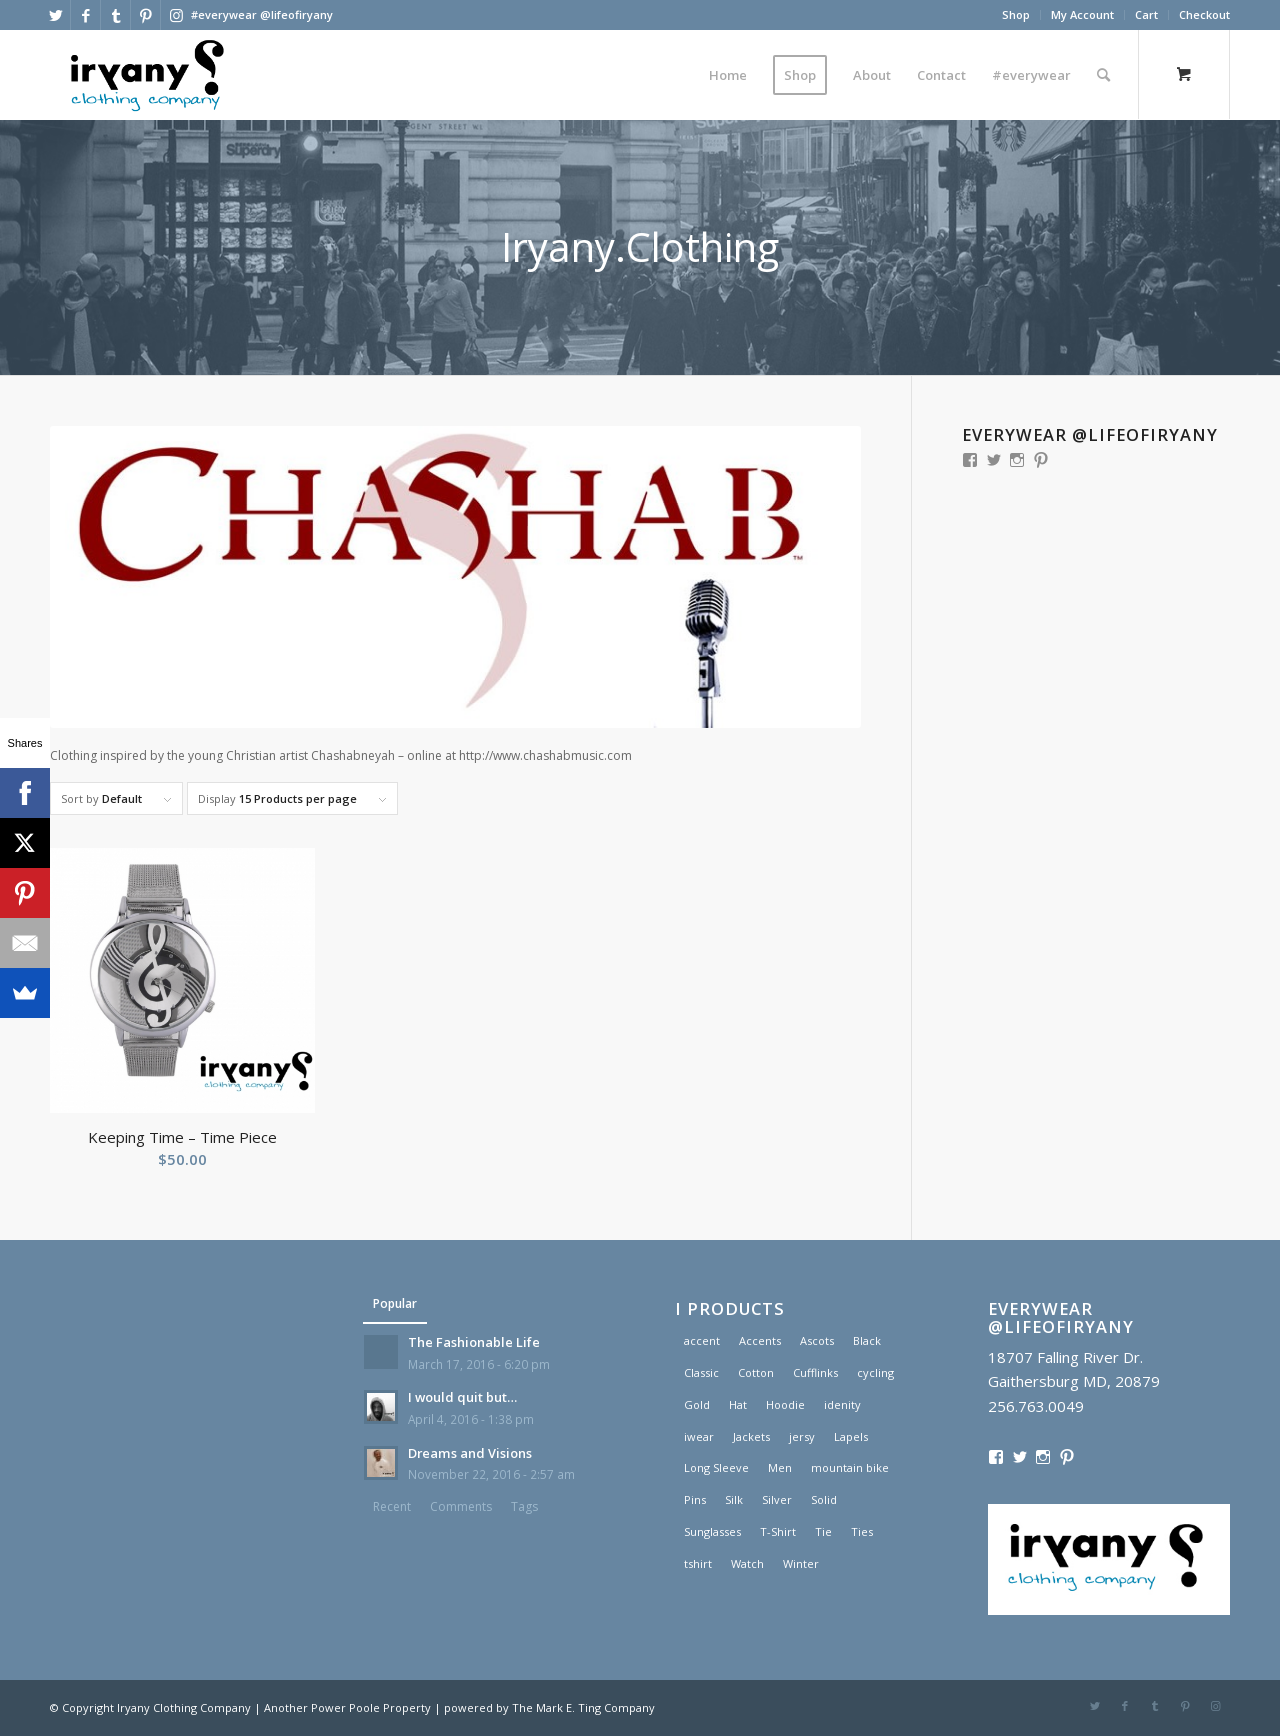  What do you see at coordinates (751, 1436) in the screenshot?
I see `Jackets [Jackets (1 product)]` at bounding box center [751, 1436].